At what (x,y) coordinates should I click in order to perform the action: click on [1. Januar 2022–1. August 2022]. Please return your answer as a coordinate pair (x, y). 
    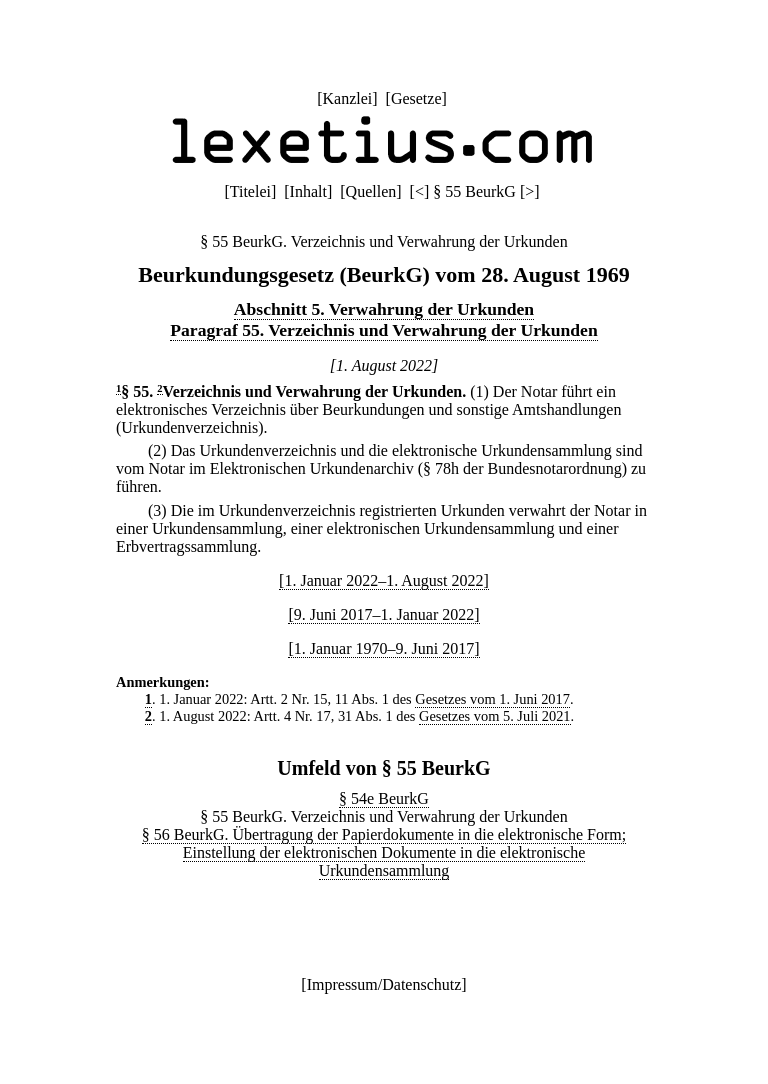
    Looking at the image, I should click on (384, 580).